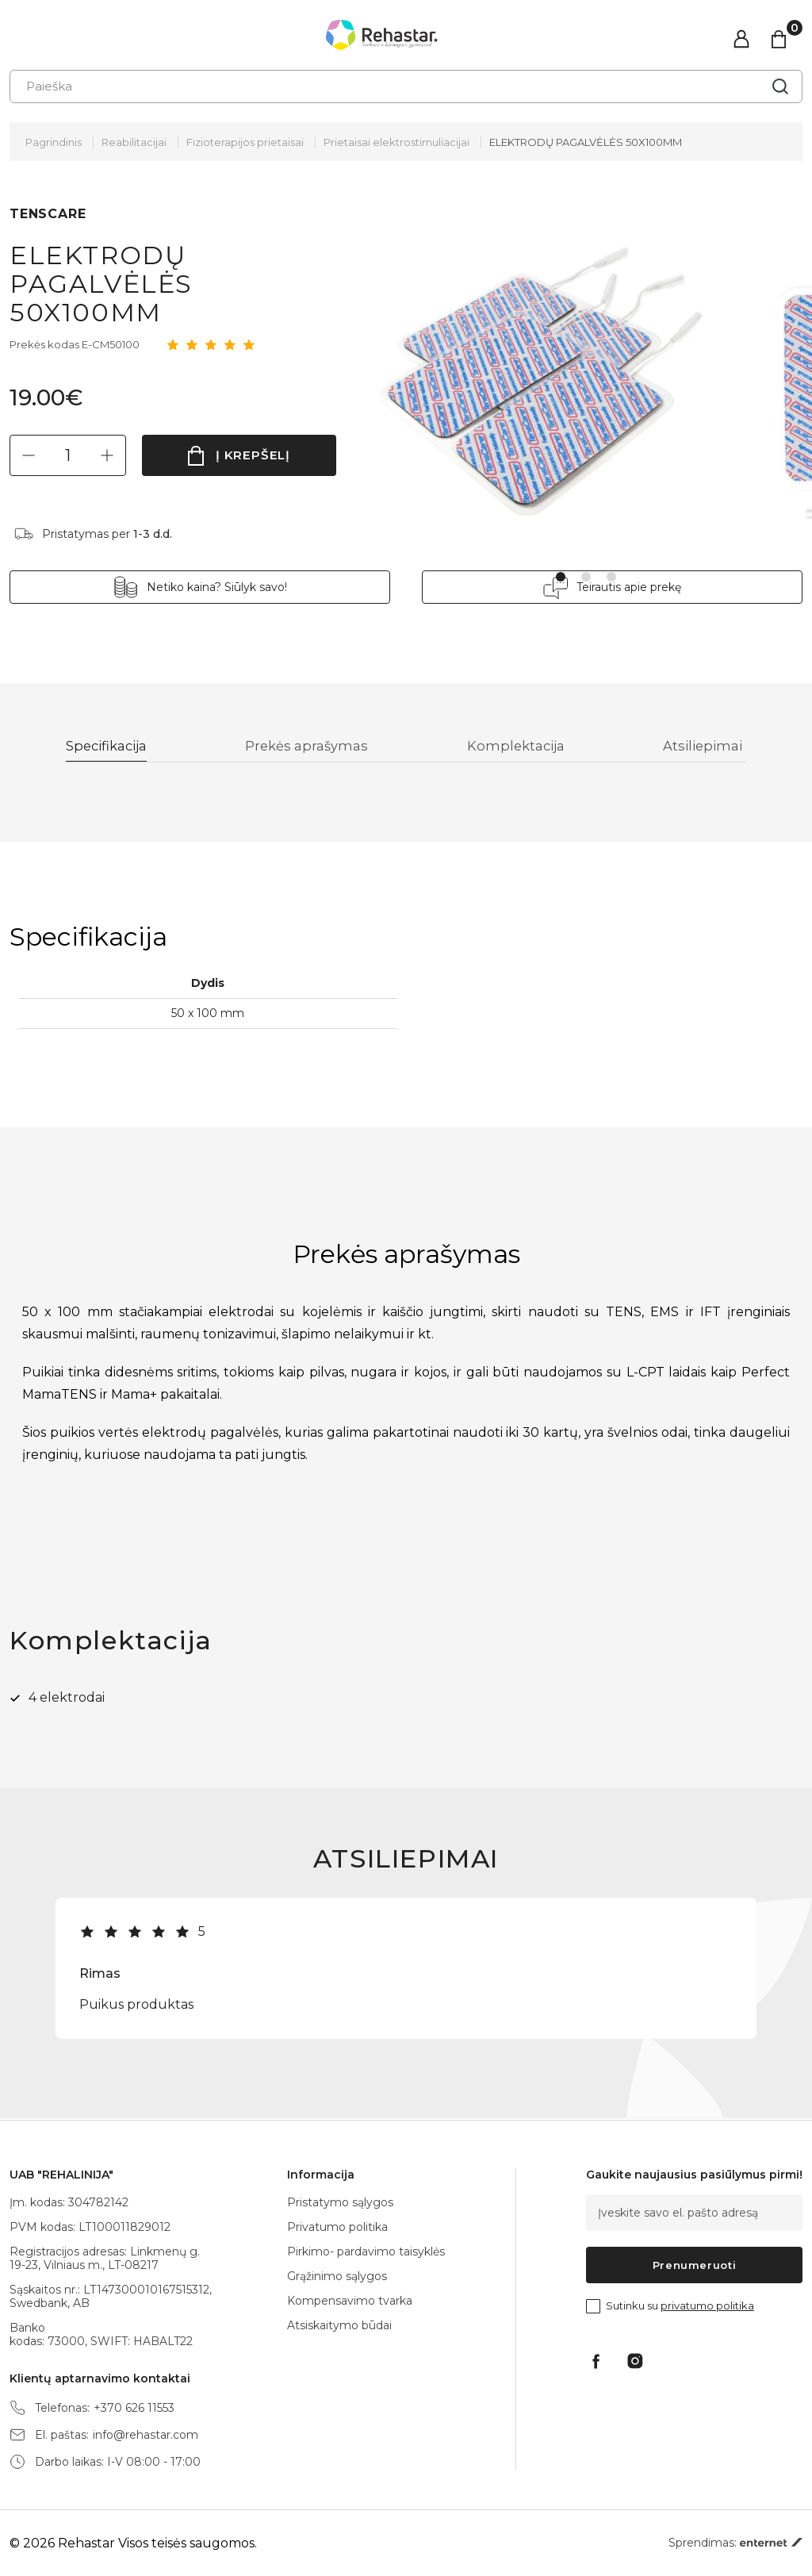 The width and height of the screenshot is (812, 2576). Describe the element at coordinates (145, 2435) in the screenshot. I see `info@rehastar.com` at that location.